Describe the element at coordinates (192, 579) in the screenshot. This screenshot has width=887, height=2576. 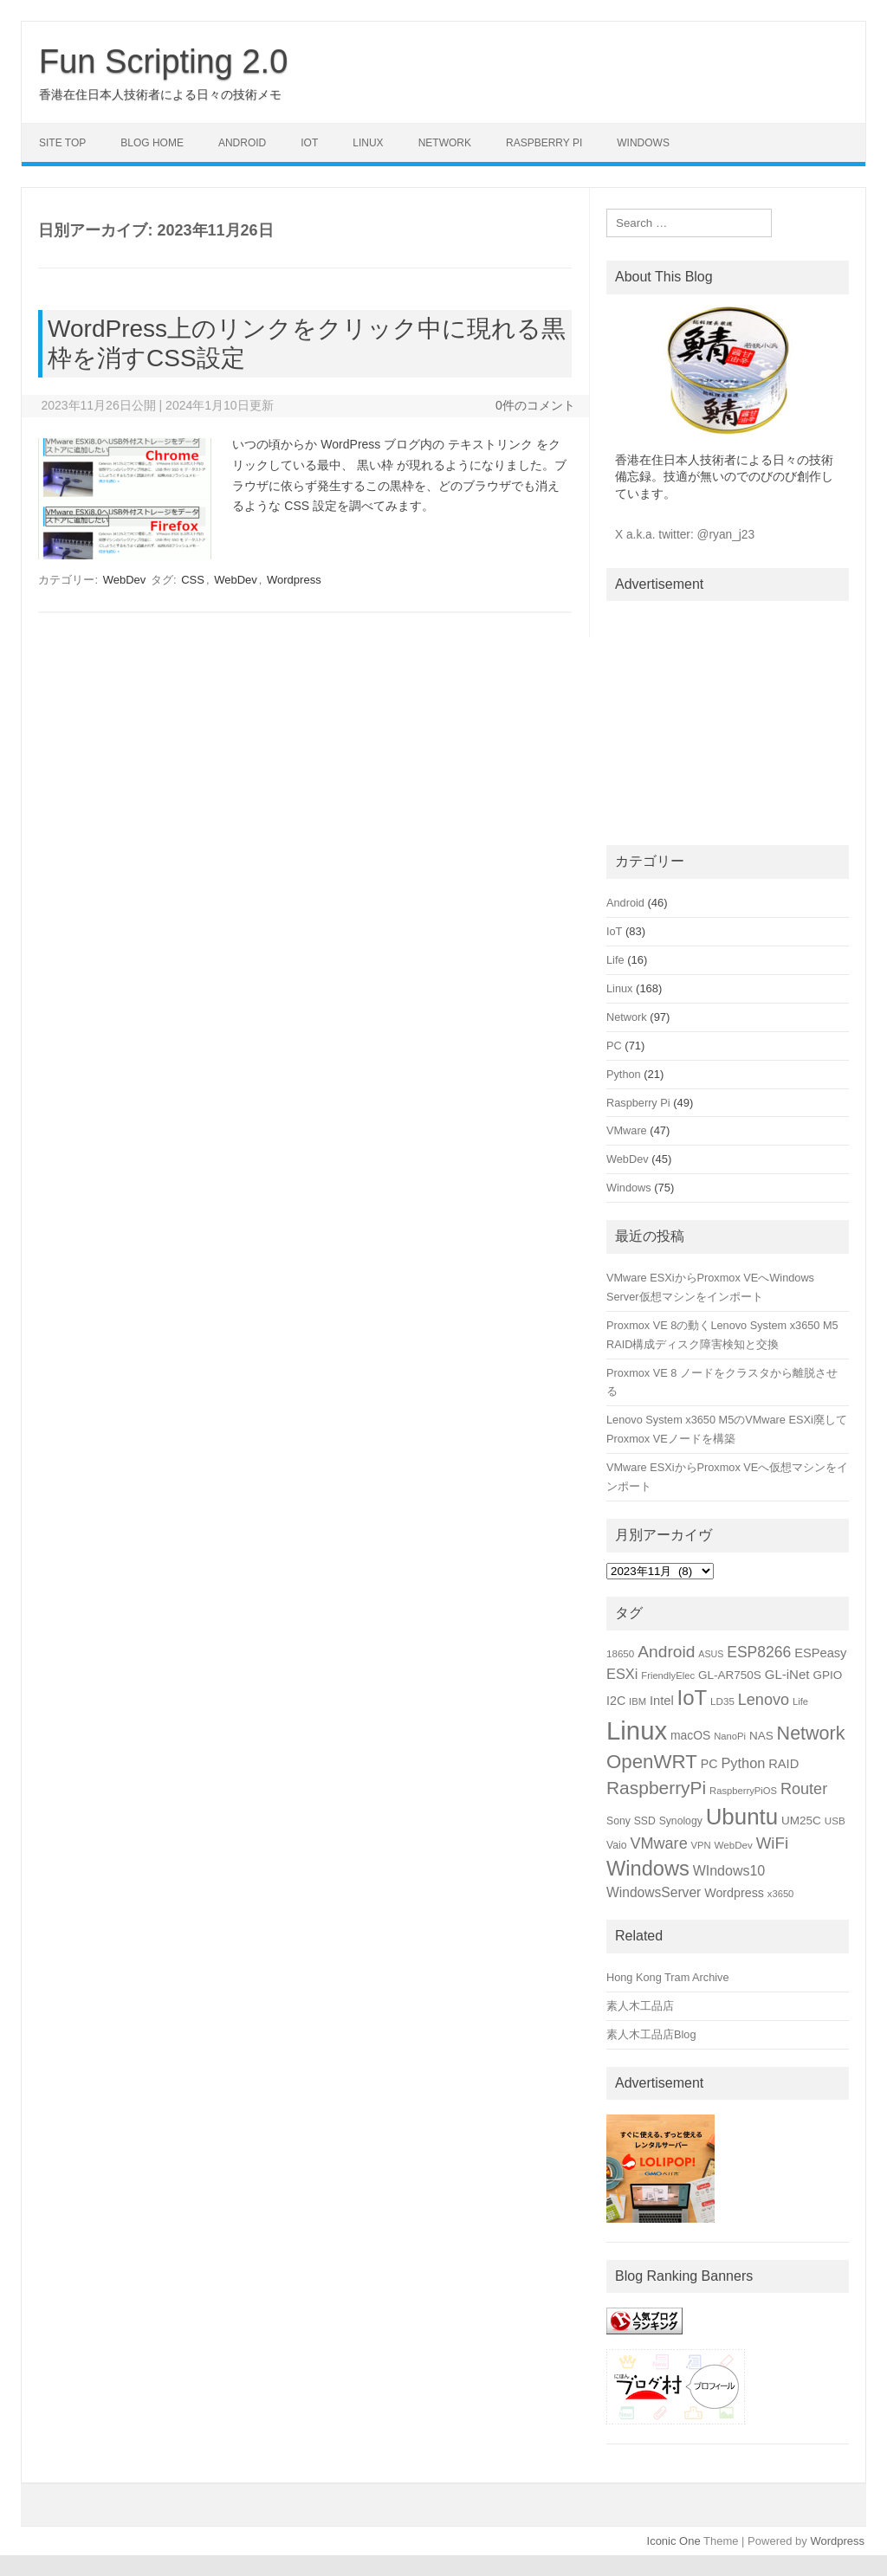
I see `CSS` at that location.